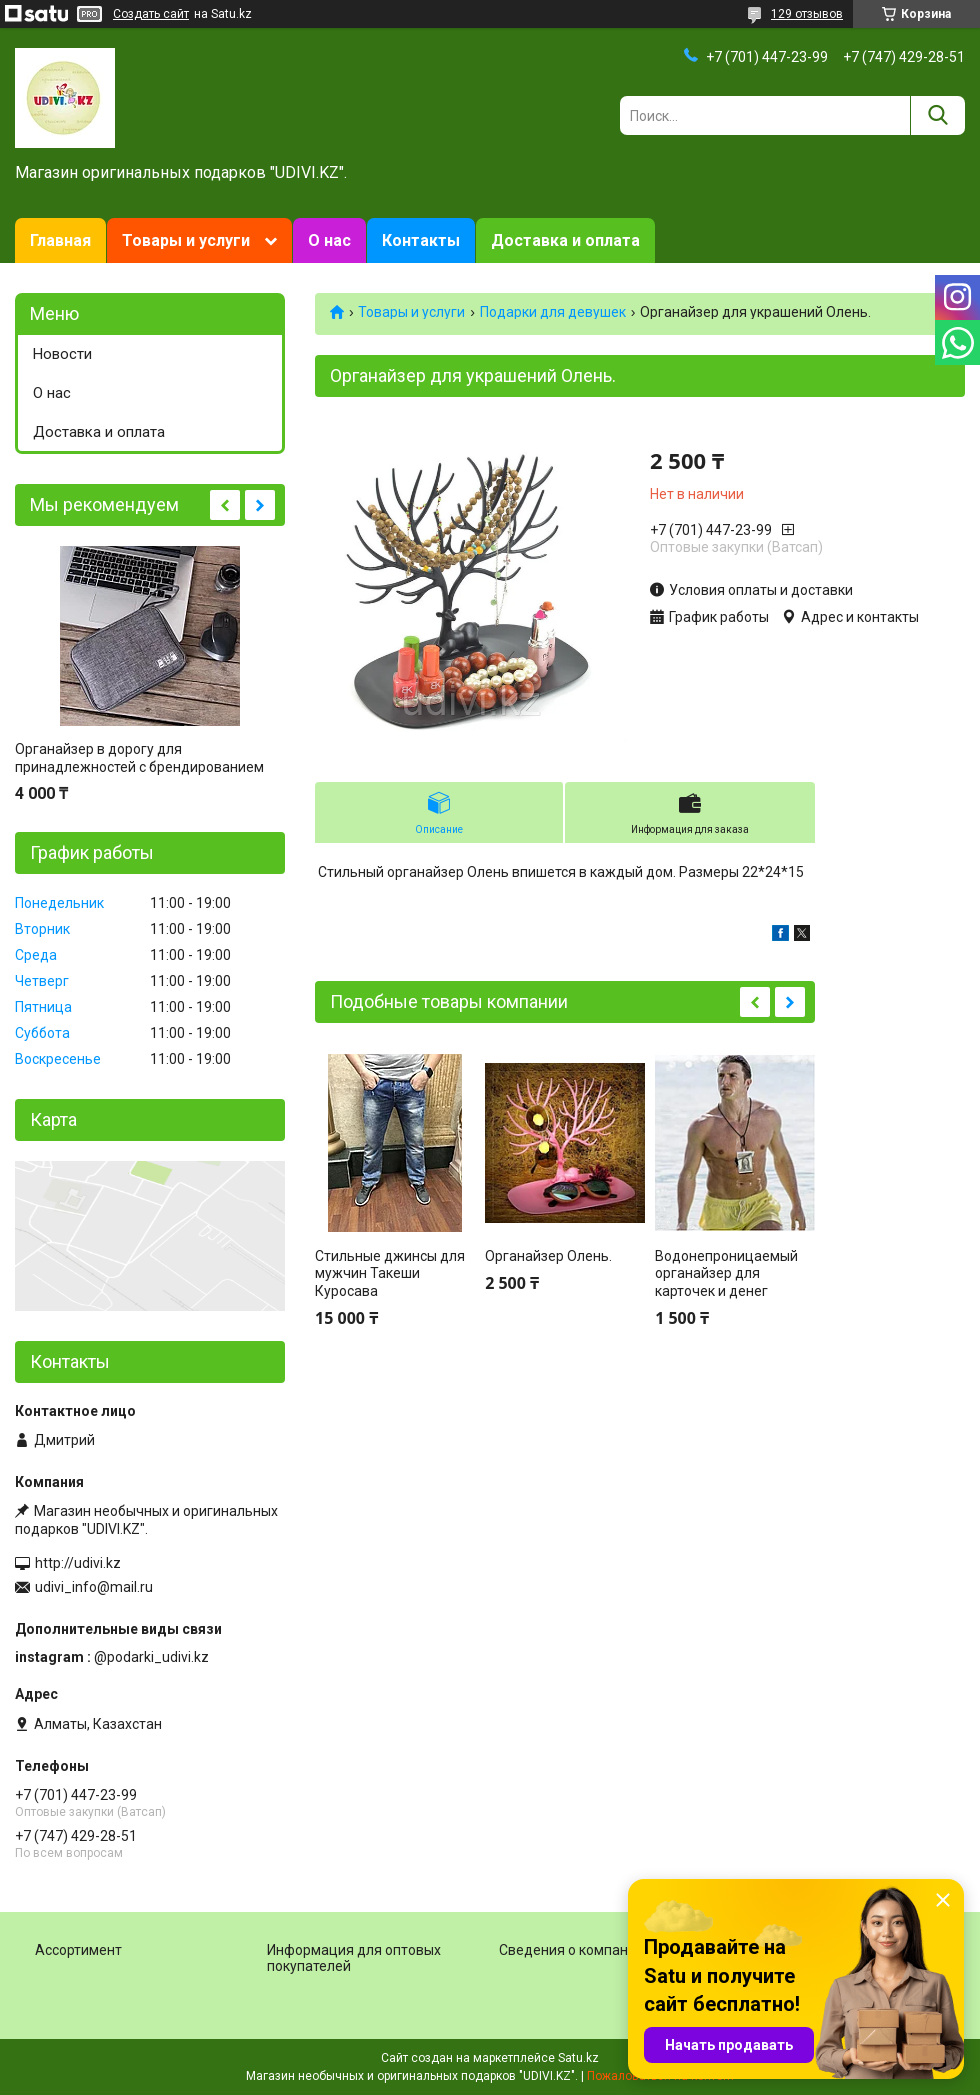  What do you see at coordinates (151, 14) in the screenshot?
I see `Создать сайт` at bounding box center [151, 14].